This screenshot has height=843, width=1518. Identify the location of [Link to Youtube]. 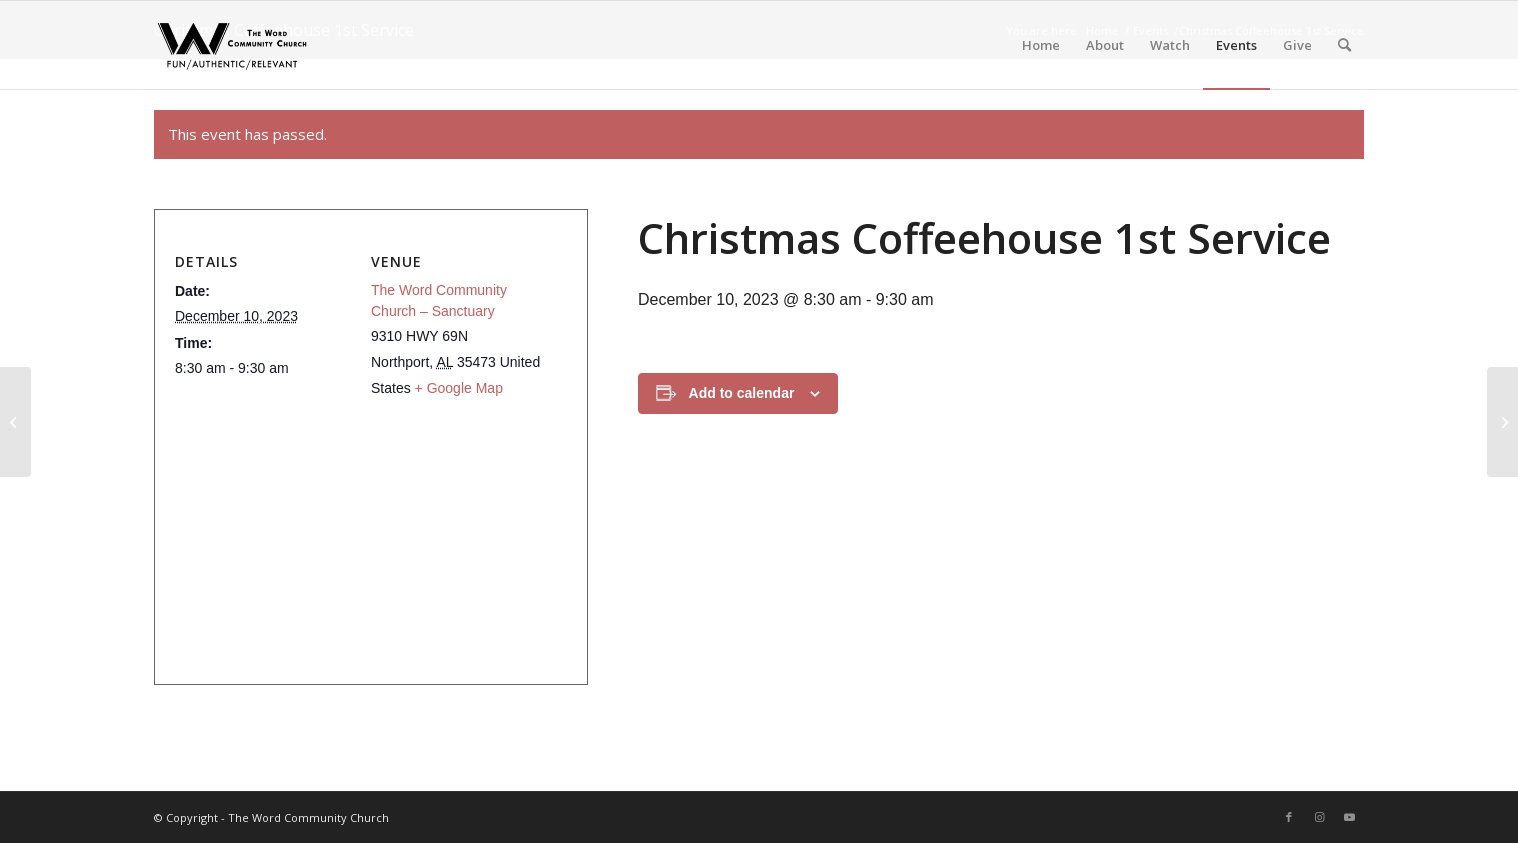
(1349, 817).